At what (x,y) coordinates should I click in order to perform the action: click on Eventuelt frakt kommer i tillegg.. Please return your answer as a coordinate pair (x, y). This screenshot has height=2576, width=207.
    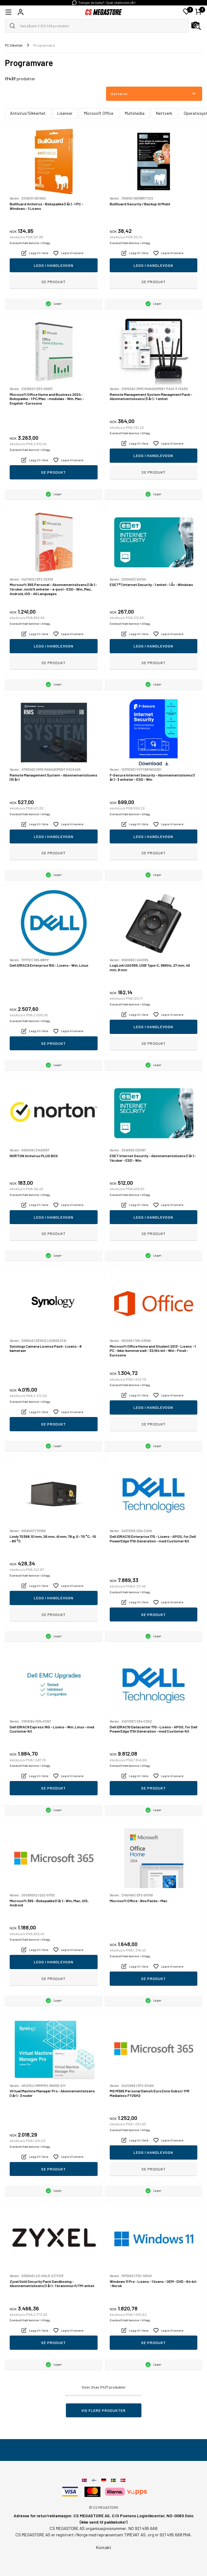
    Looking at the image, I should click on (30, 243).